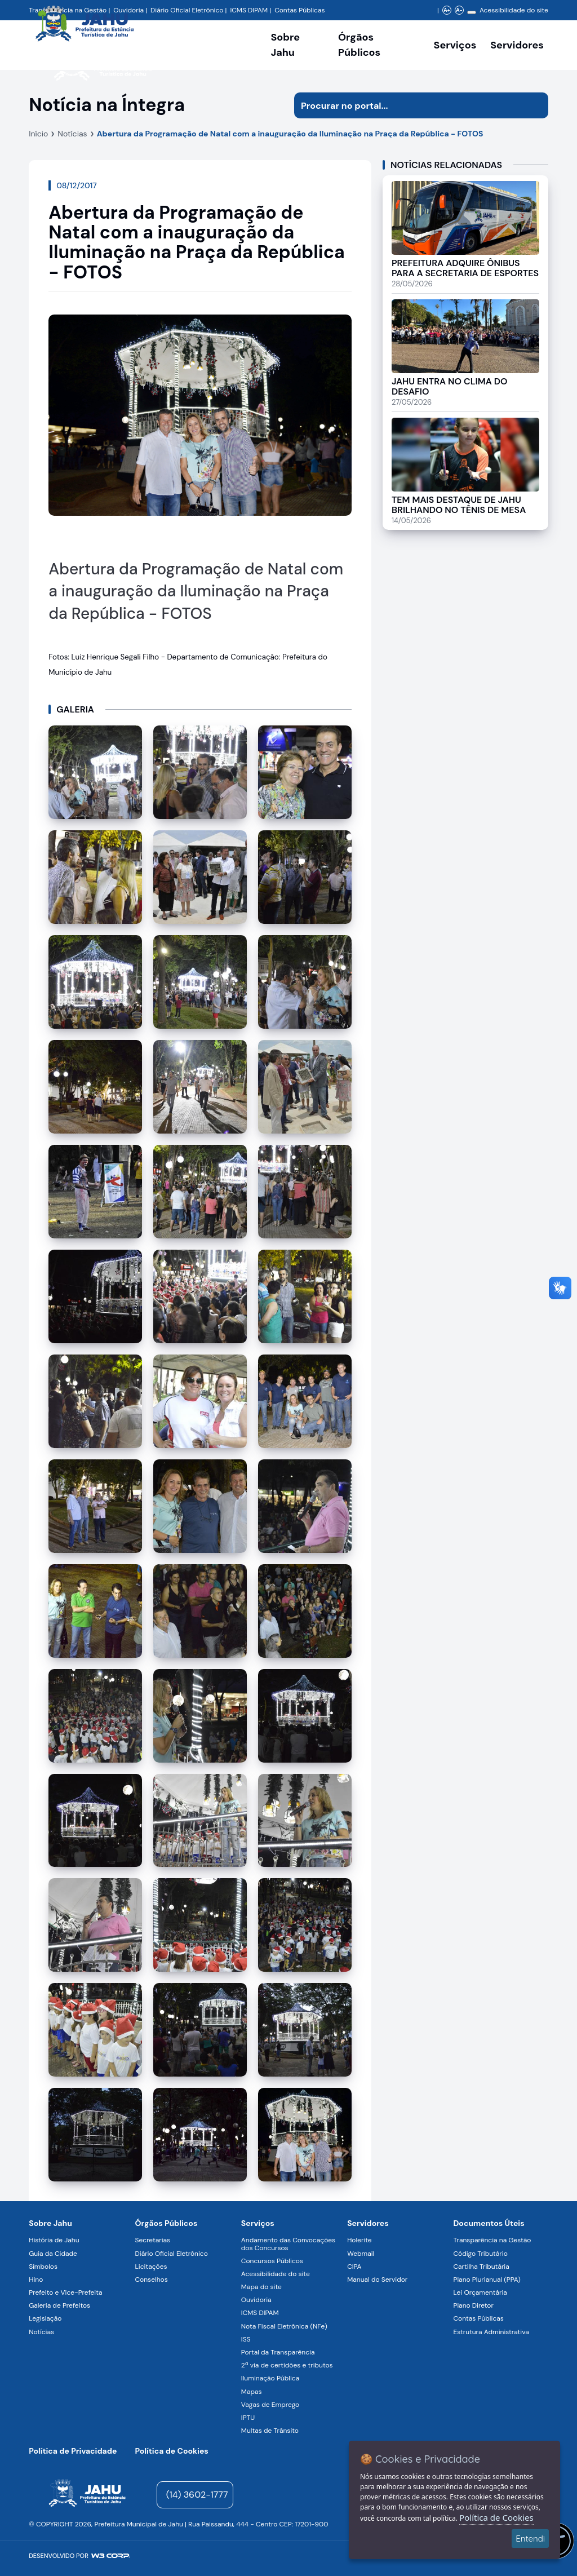 The width and height of the screenshot is (577, 2576). I want to click on Acessibilidade do site [Navegar para a página Acessibilidade do site], so click(514, 10).